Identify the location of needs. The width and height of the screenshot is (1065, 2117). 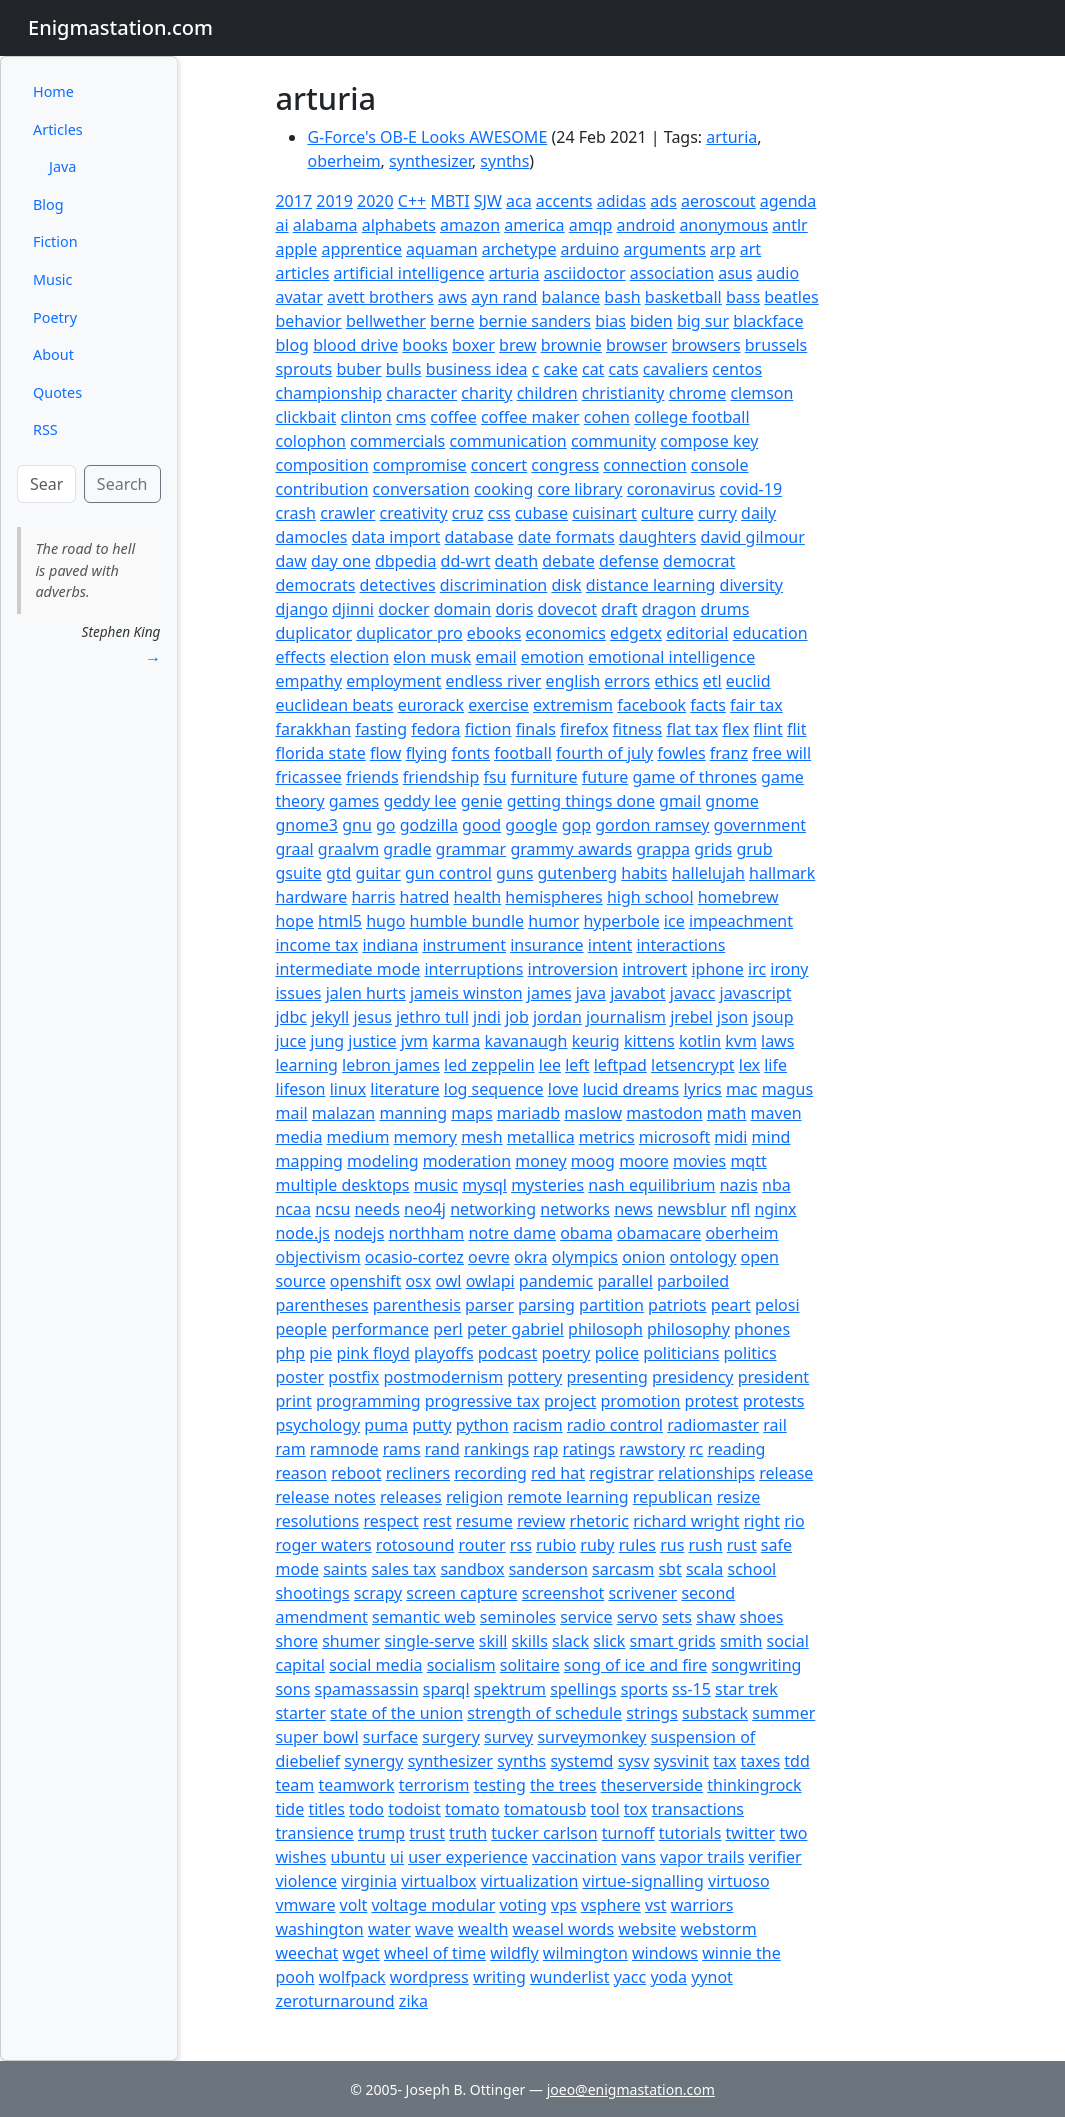
(376, 1209).